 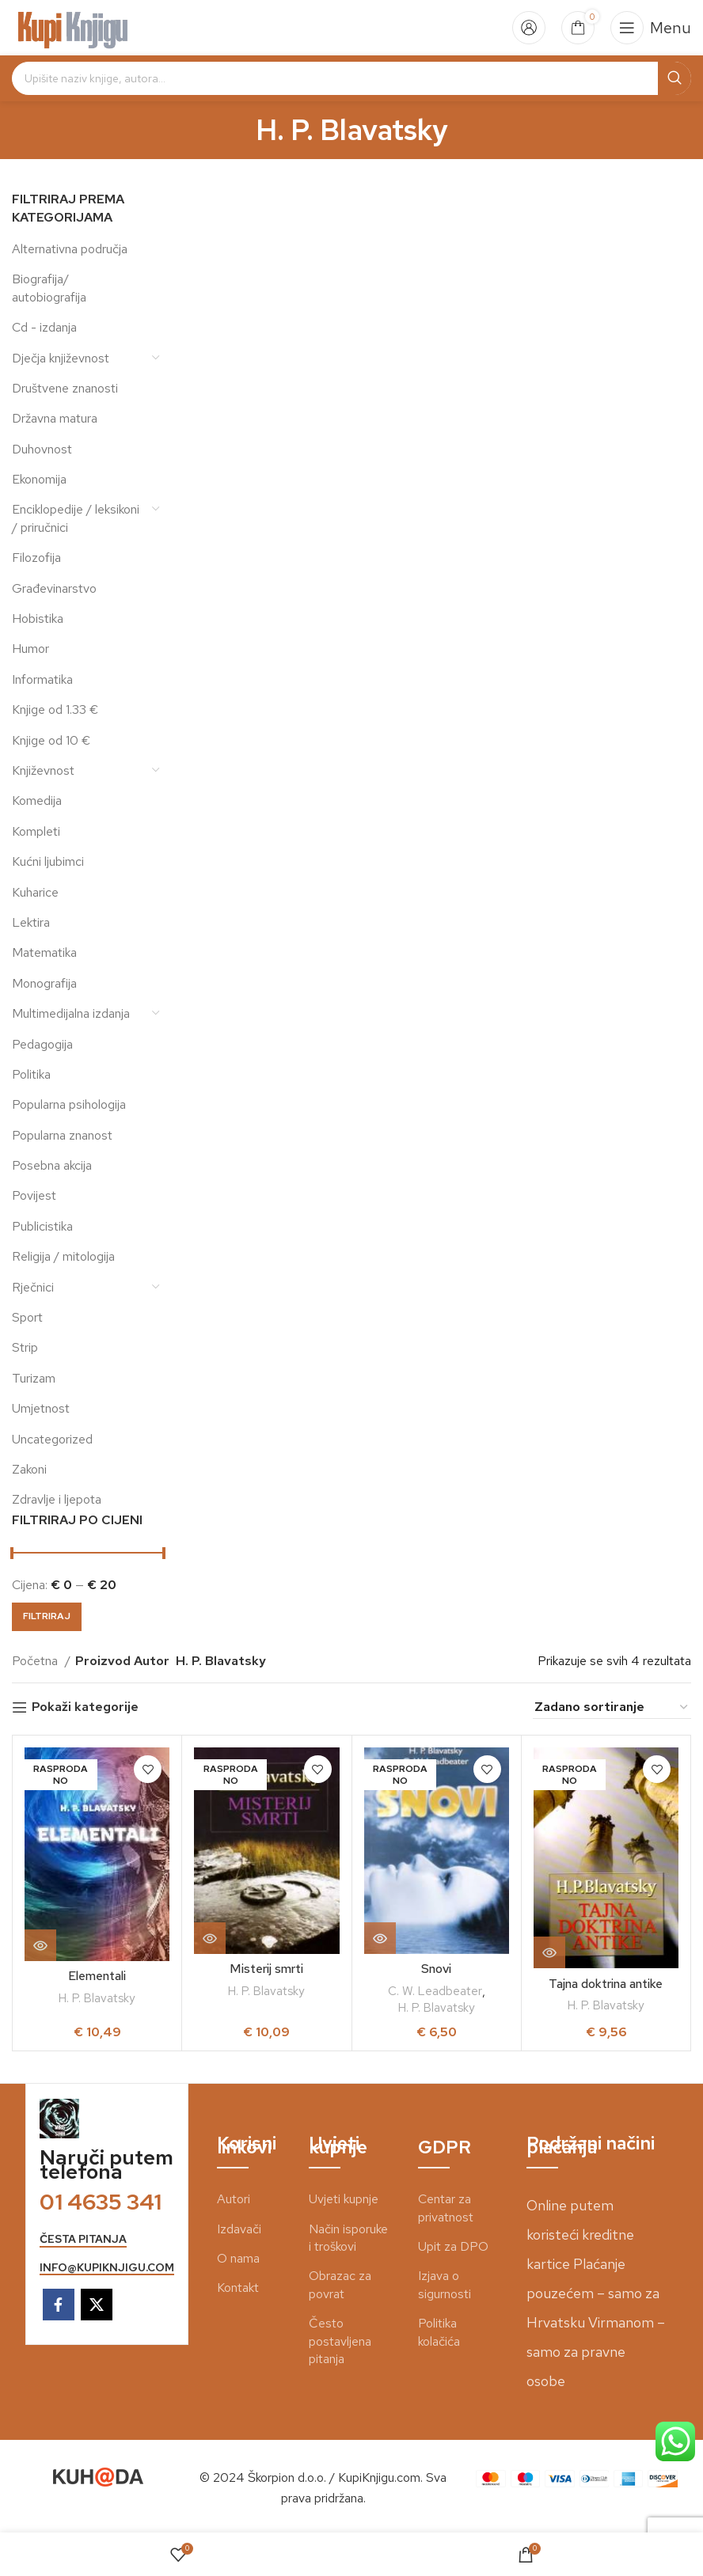 I want to click on C. W. Leadbeater, so click(x=435, y=1991).